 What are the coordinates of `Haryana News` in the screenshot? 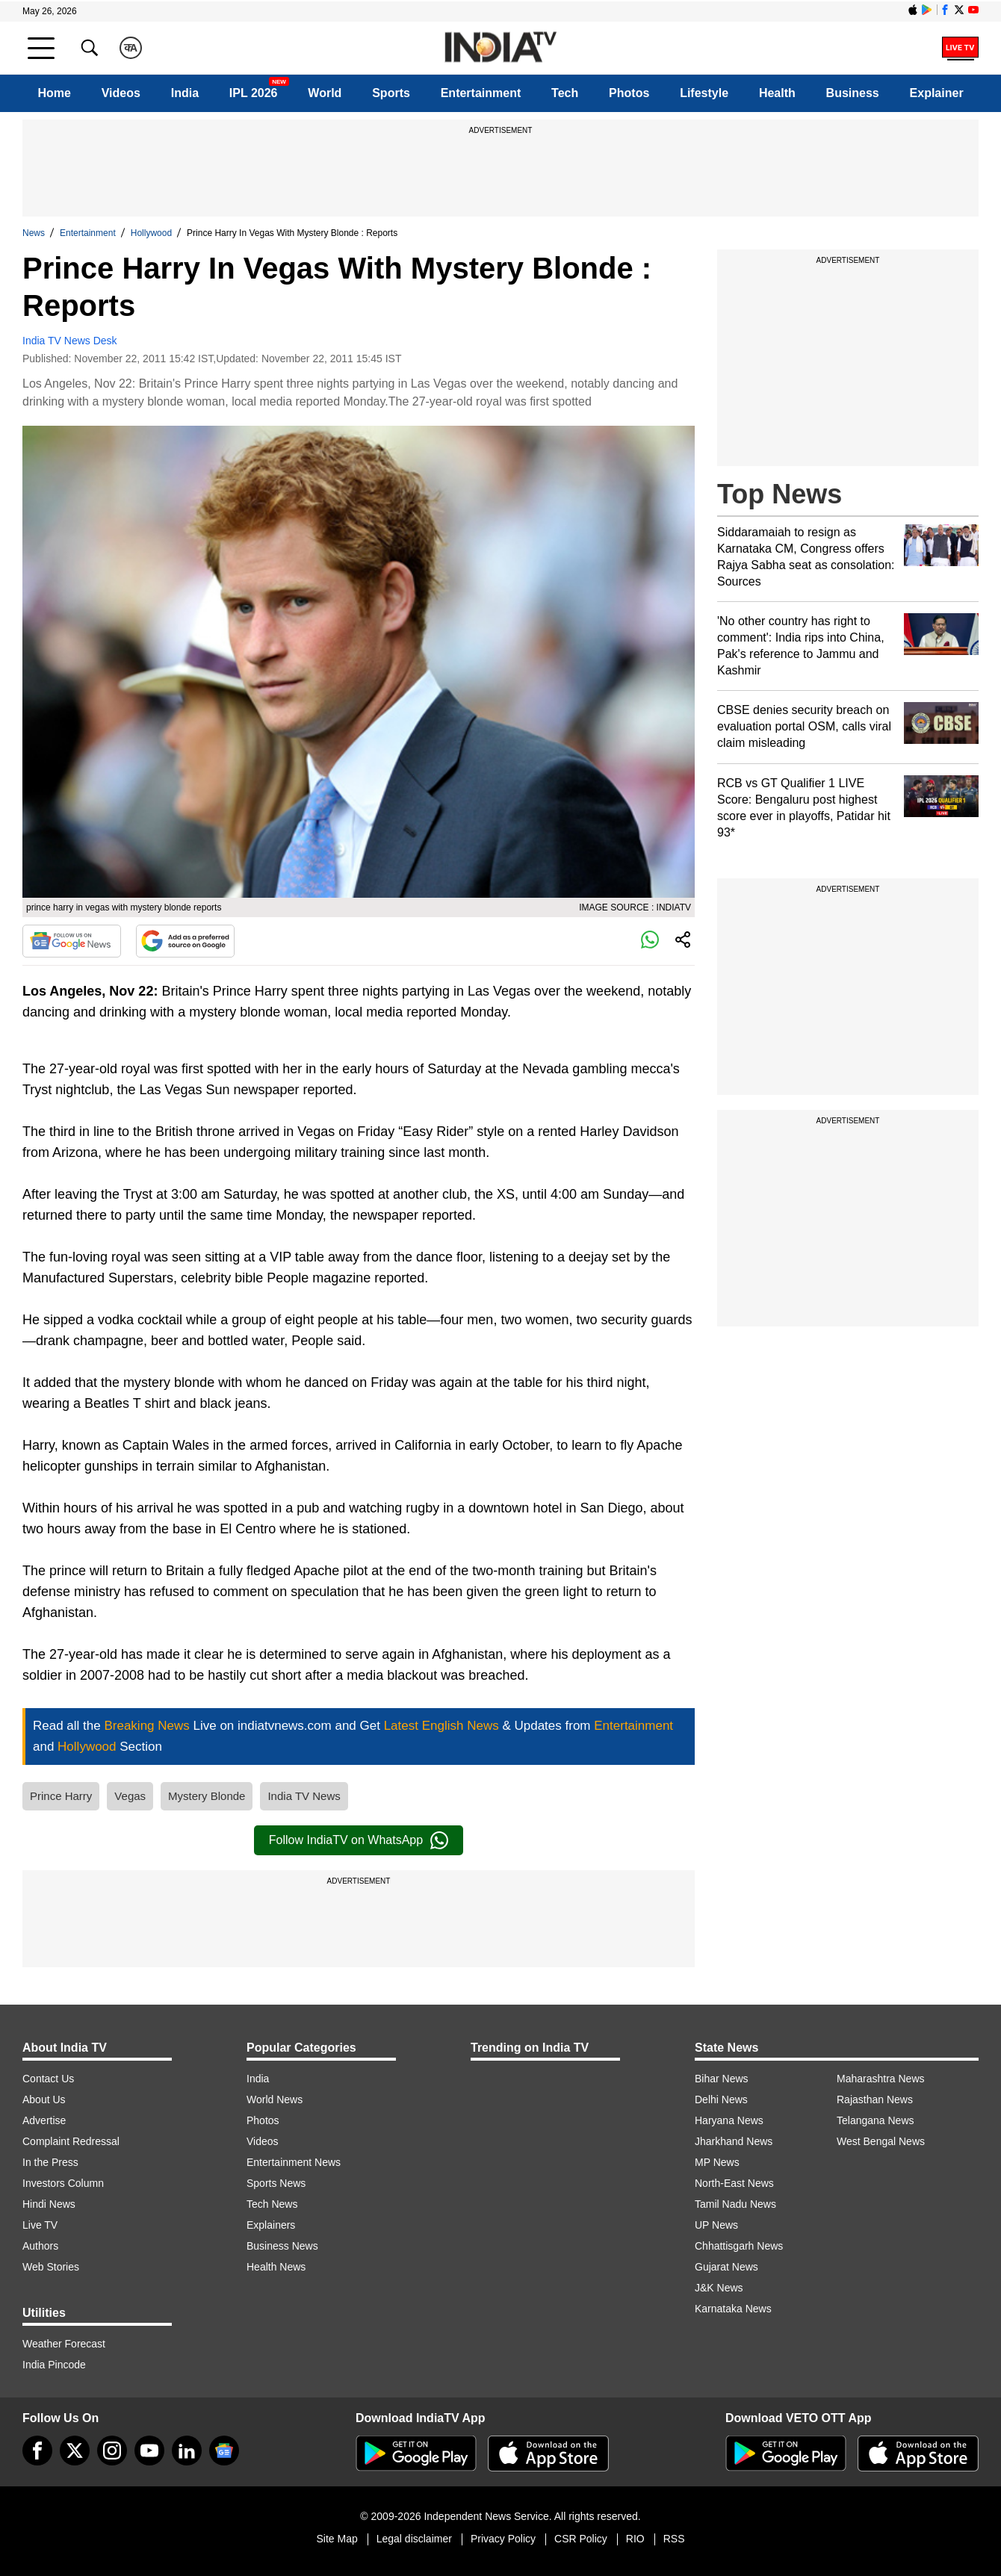 It's located at (729, 2120).